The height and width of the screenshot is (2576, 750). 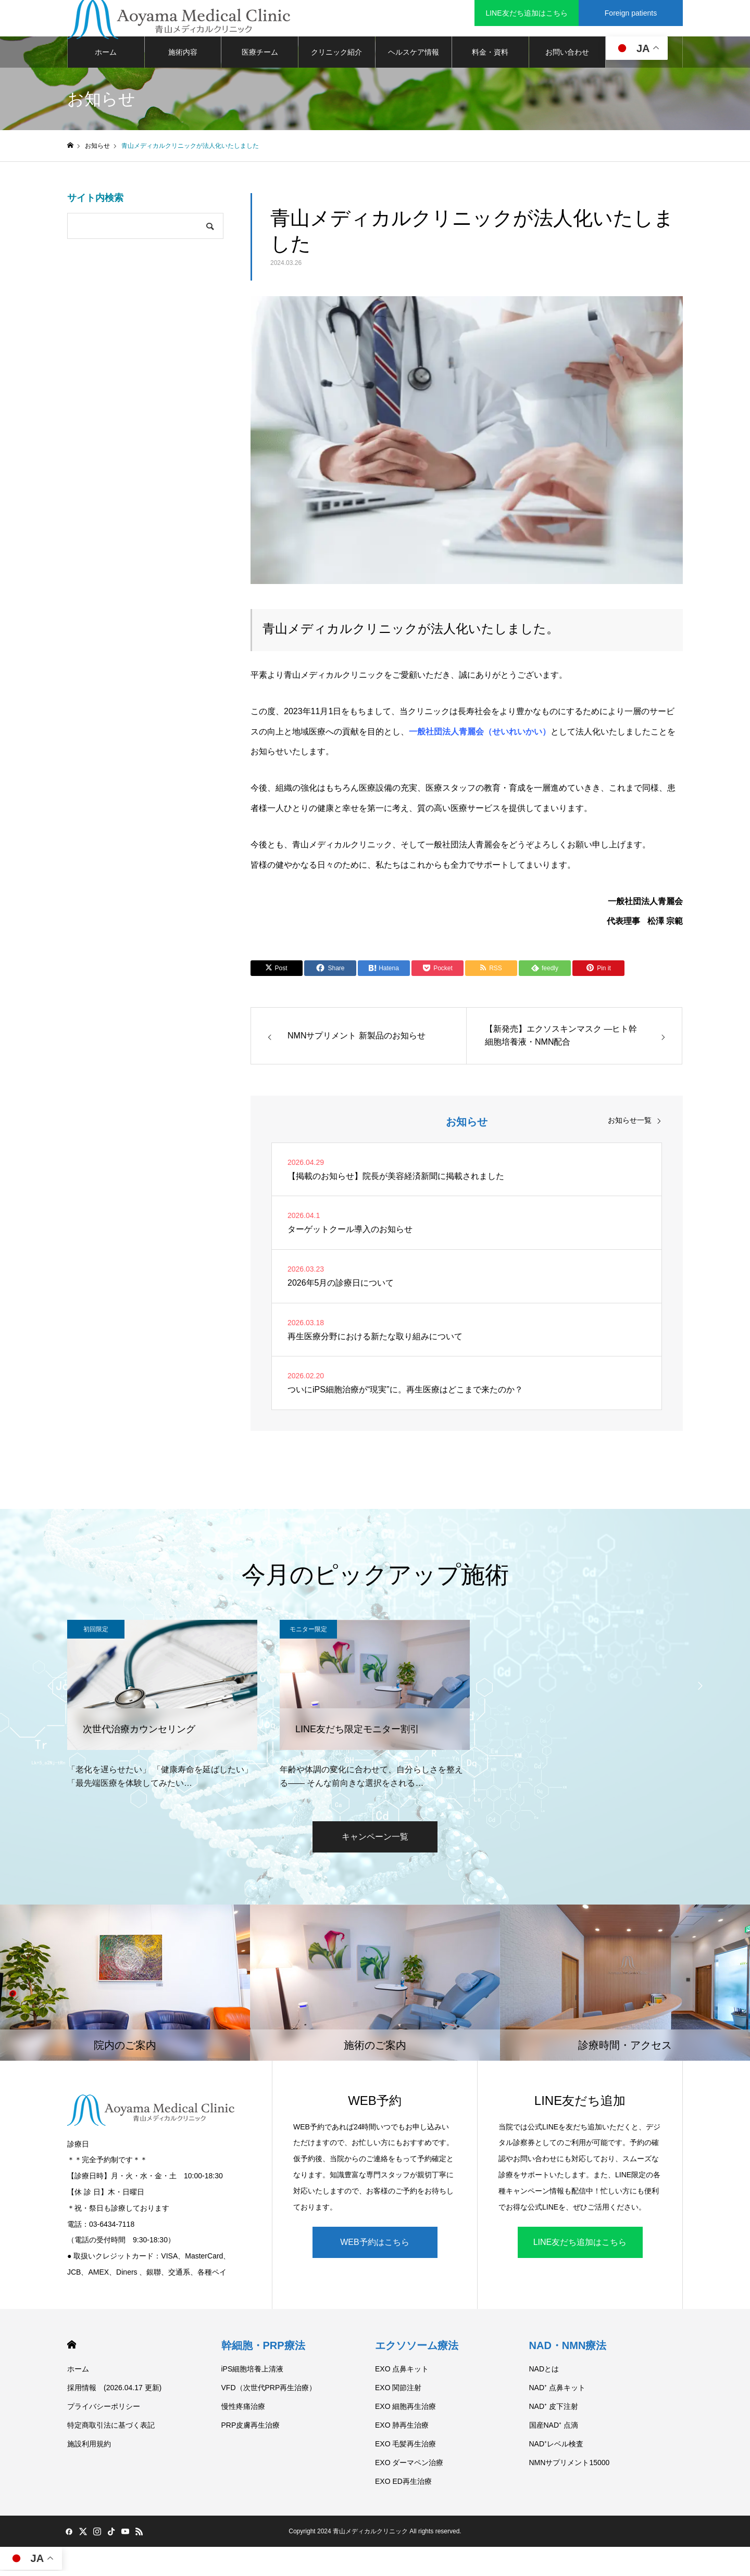 What do you see at coordinates (243, 2411) in the screenshot?
I see `慢性疼痛治療` at bounding box center [243, 2411].